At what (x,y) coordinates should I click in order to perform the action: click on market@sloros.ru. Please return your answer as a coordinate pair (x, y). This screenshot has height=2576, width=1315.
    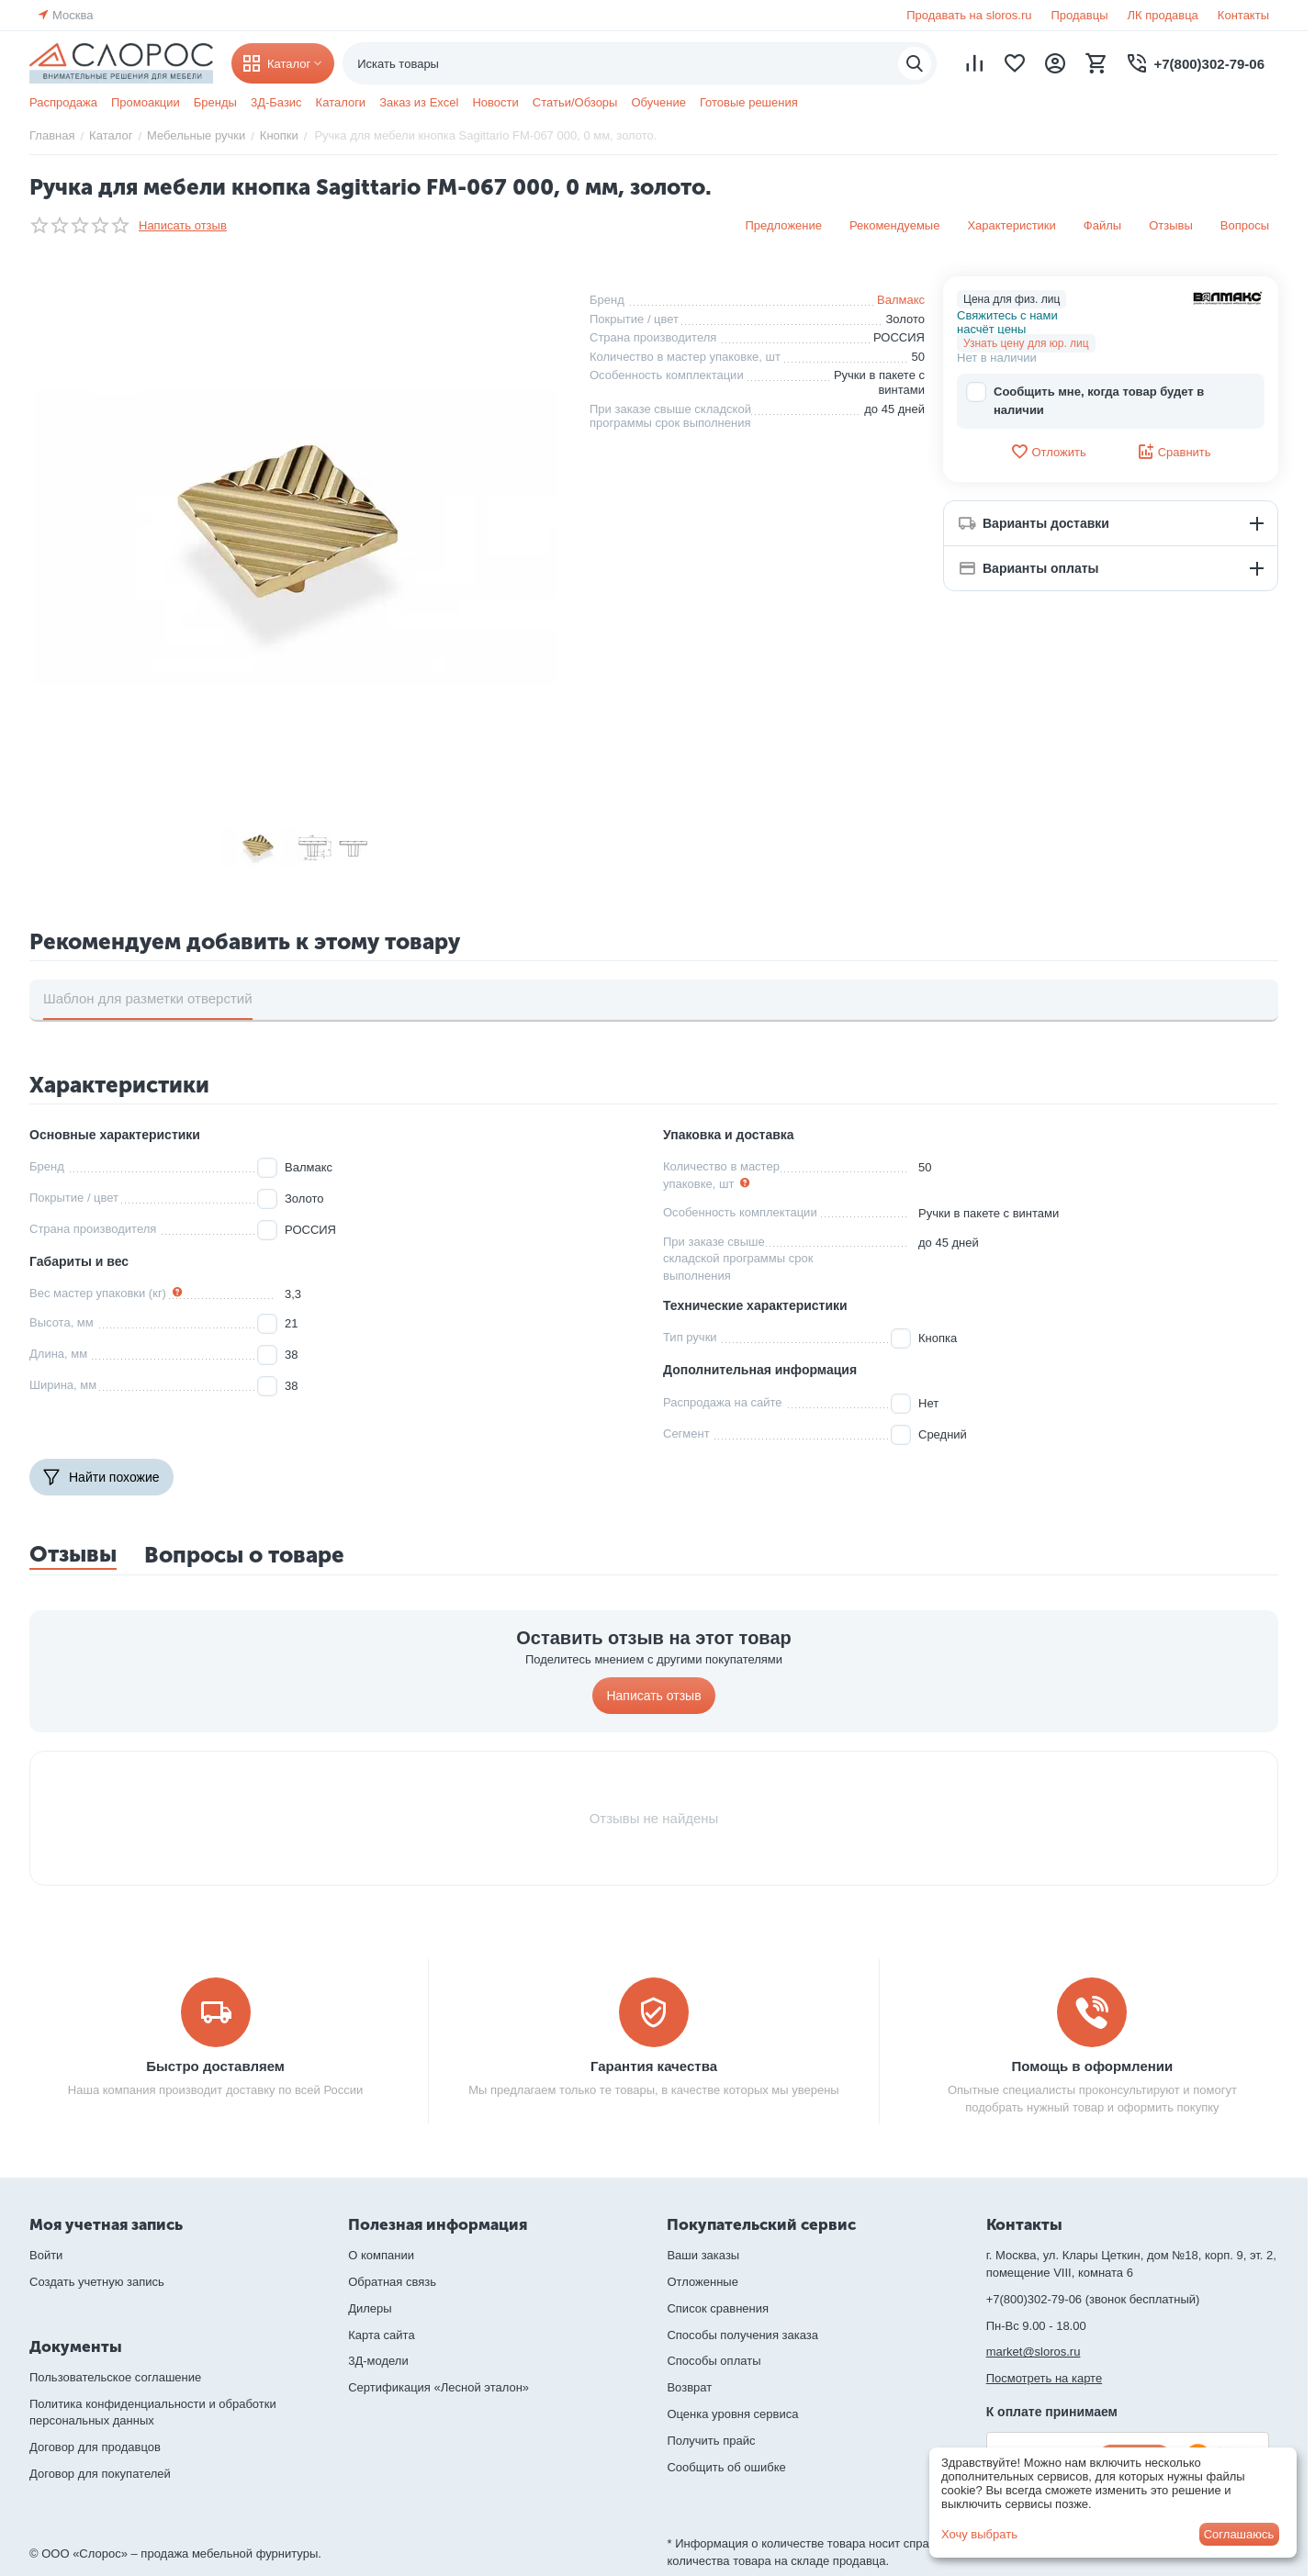
    Looking at the image, I should click on (1033, 2351).